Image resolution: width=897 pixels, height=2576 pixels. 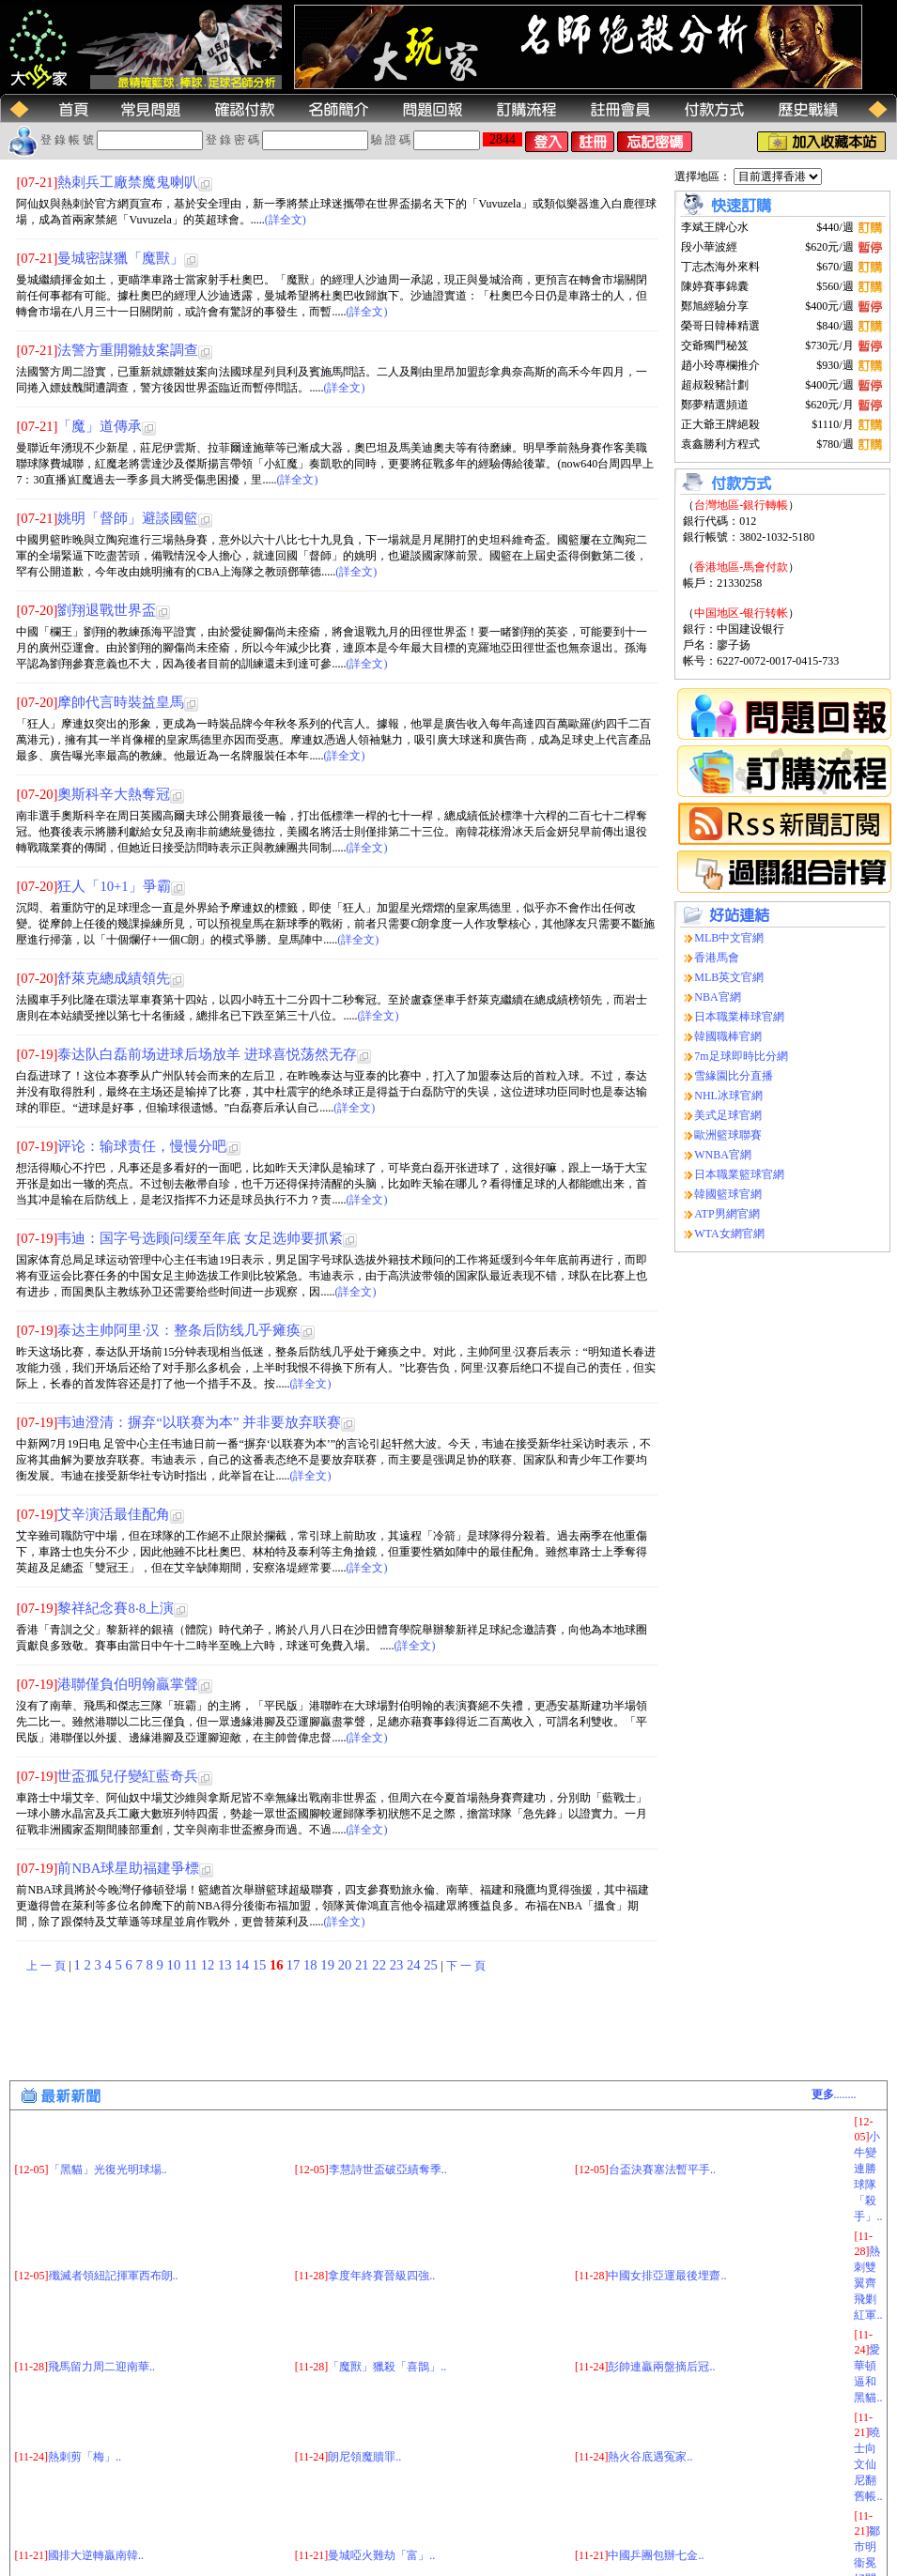 I want to click on 熱刺兵工廠禁魔鬼喇叭, so click(x=127, y=182).